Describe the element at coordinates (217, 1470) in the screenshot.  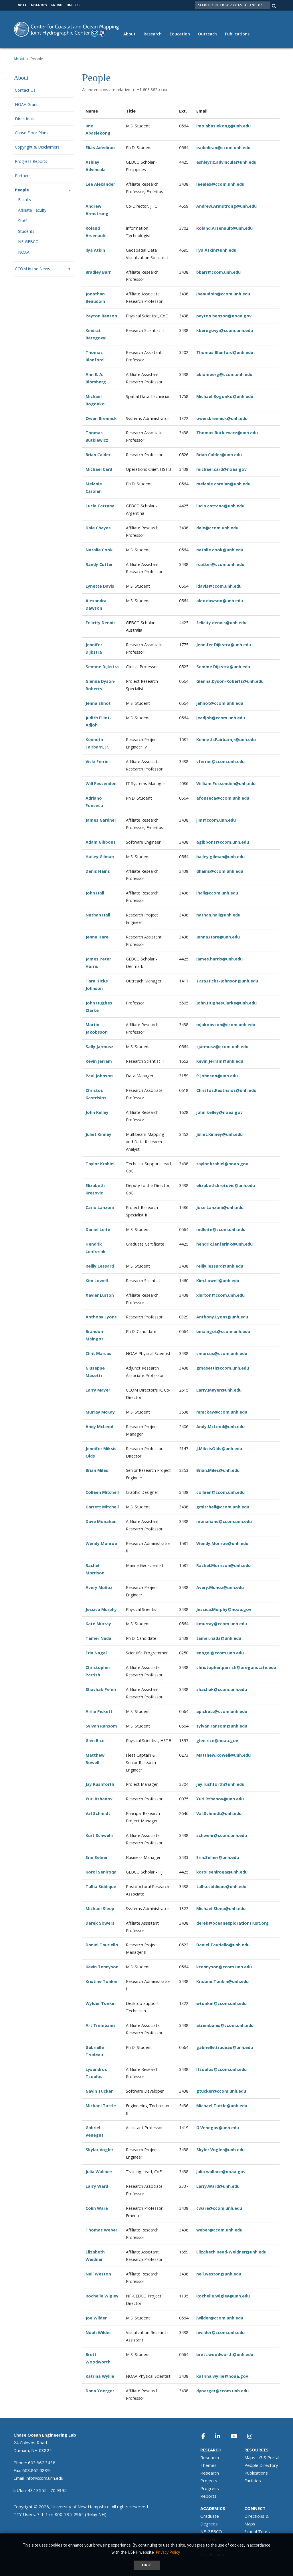
I see `Brian.Miles@unh.edu` at that location.